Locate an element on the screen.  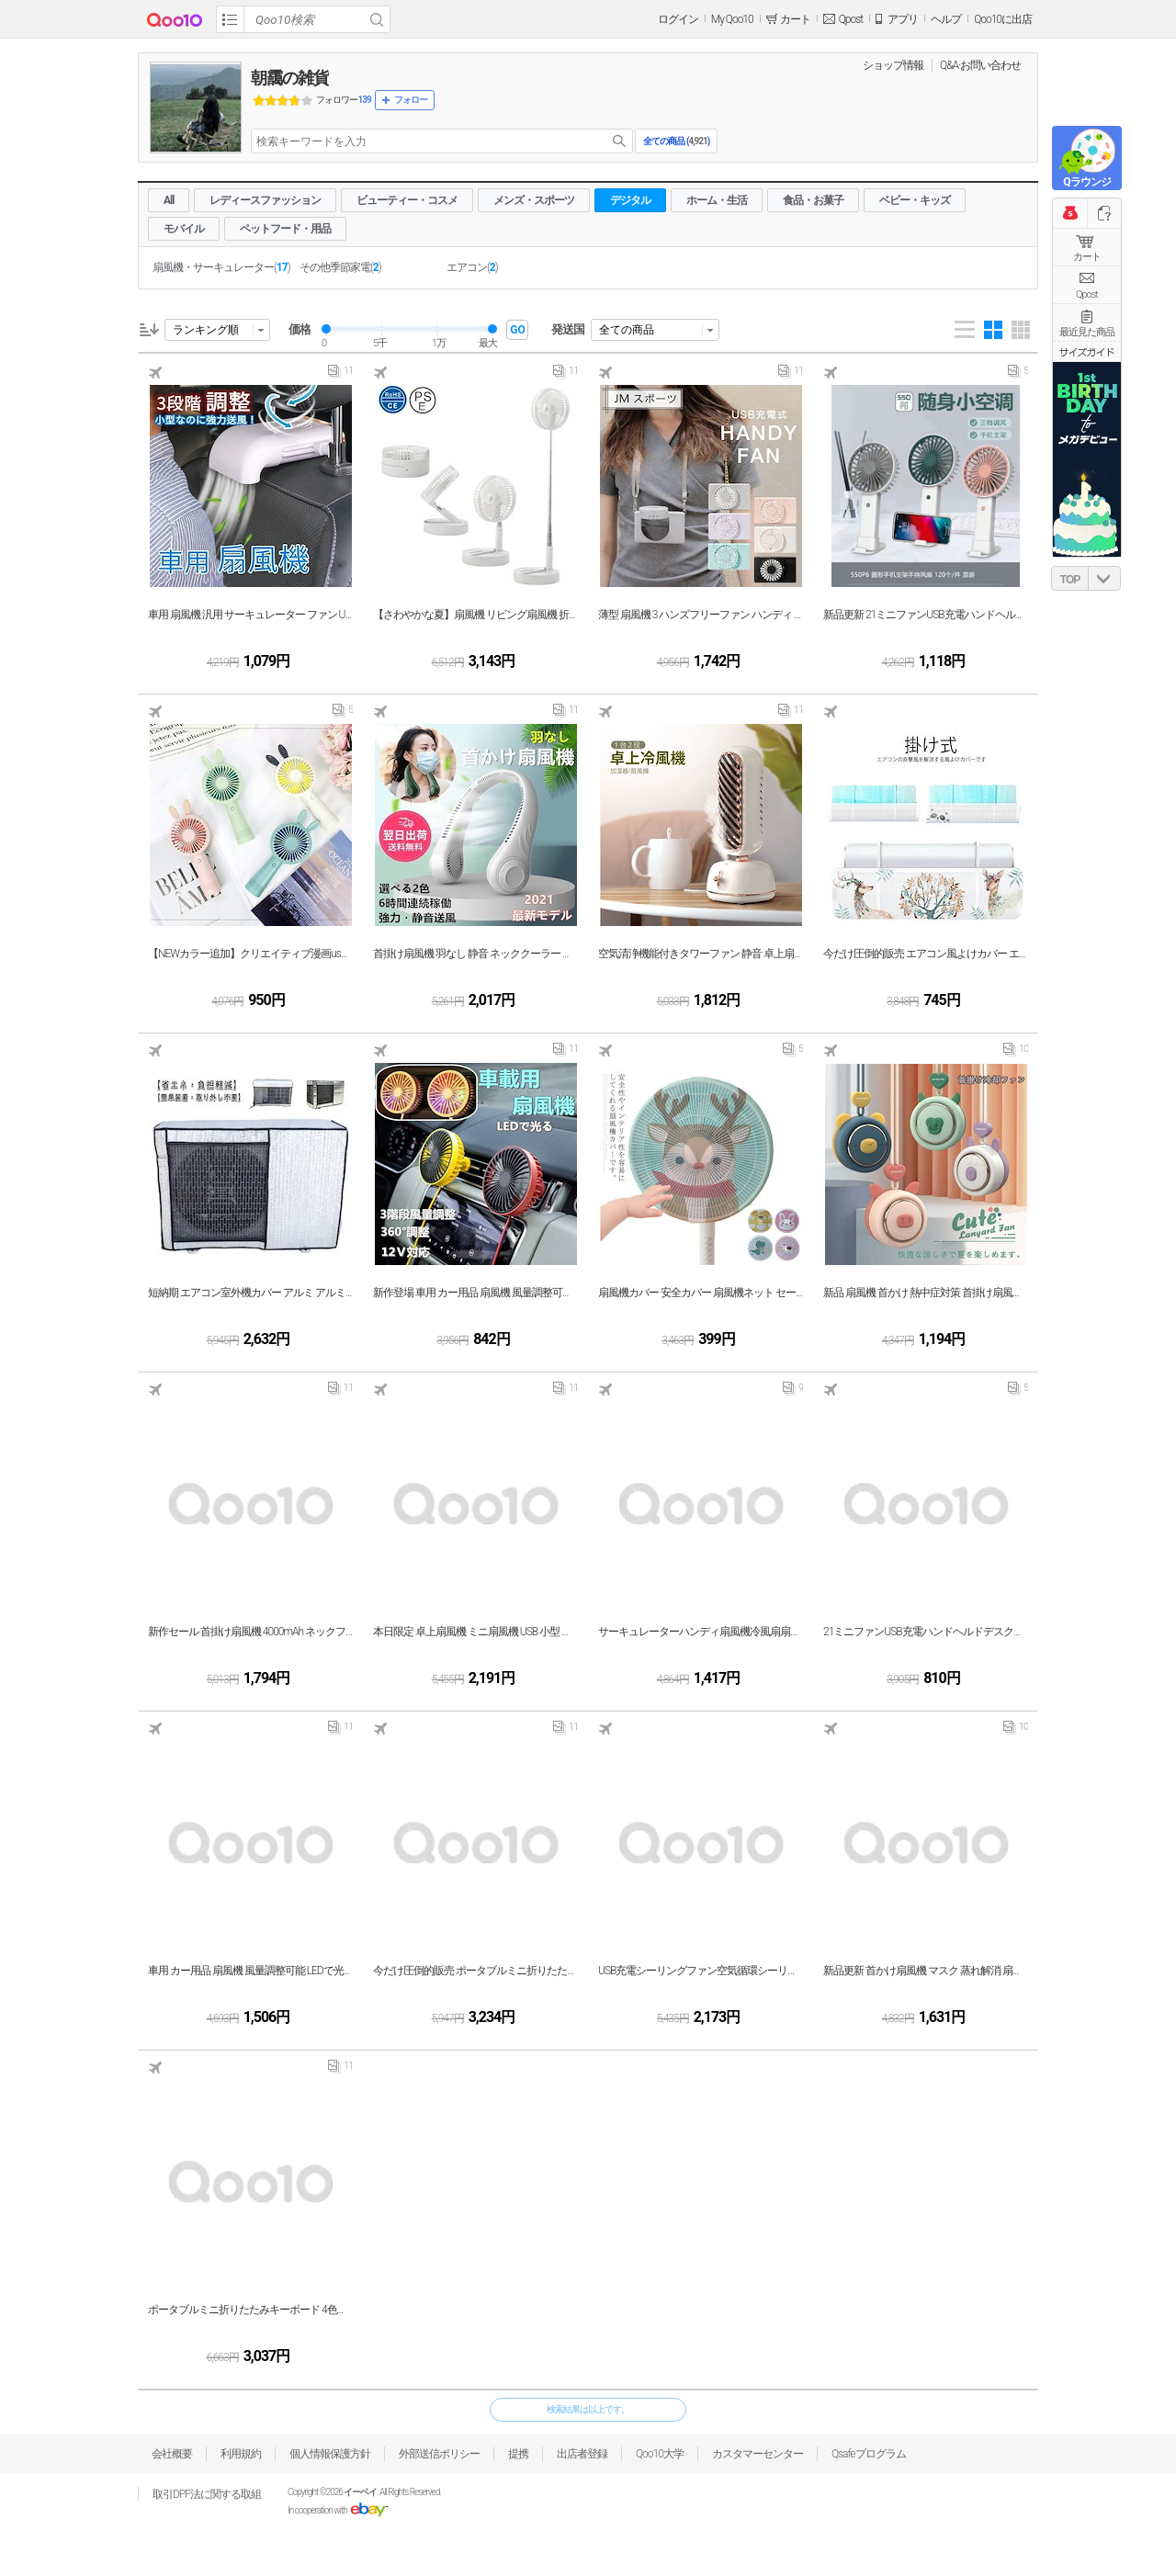
Qoo10に出店 is located at coordinates (1003, 19).